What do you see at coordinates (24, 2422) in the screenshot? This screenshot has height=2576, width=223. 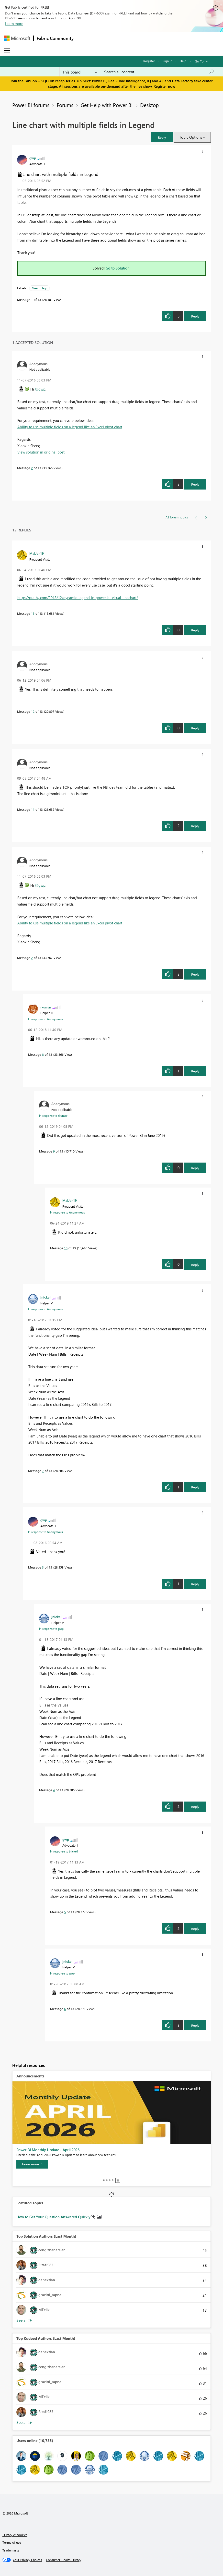 I see `View All [See All Top Kudoed Authors for Last Month]` at bounding box center [24, 2422].